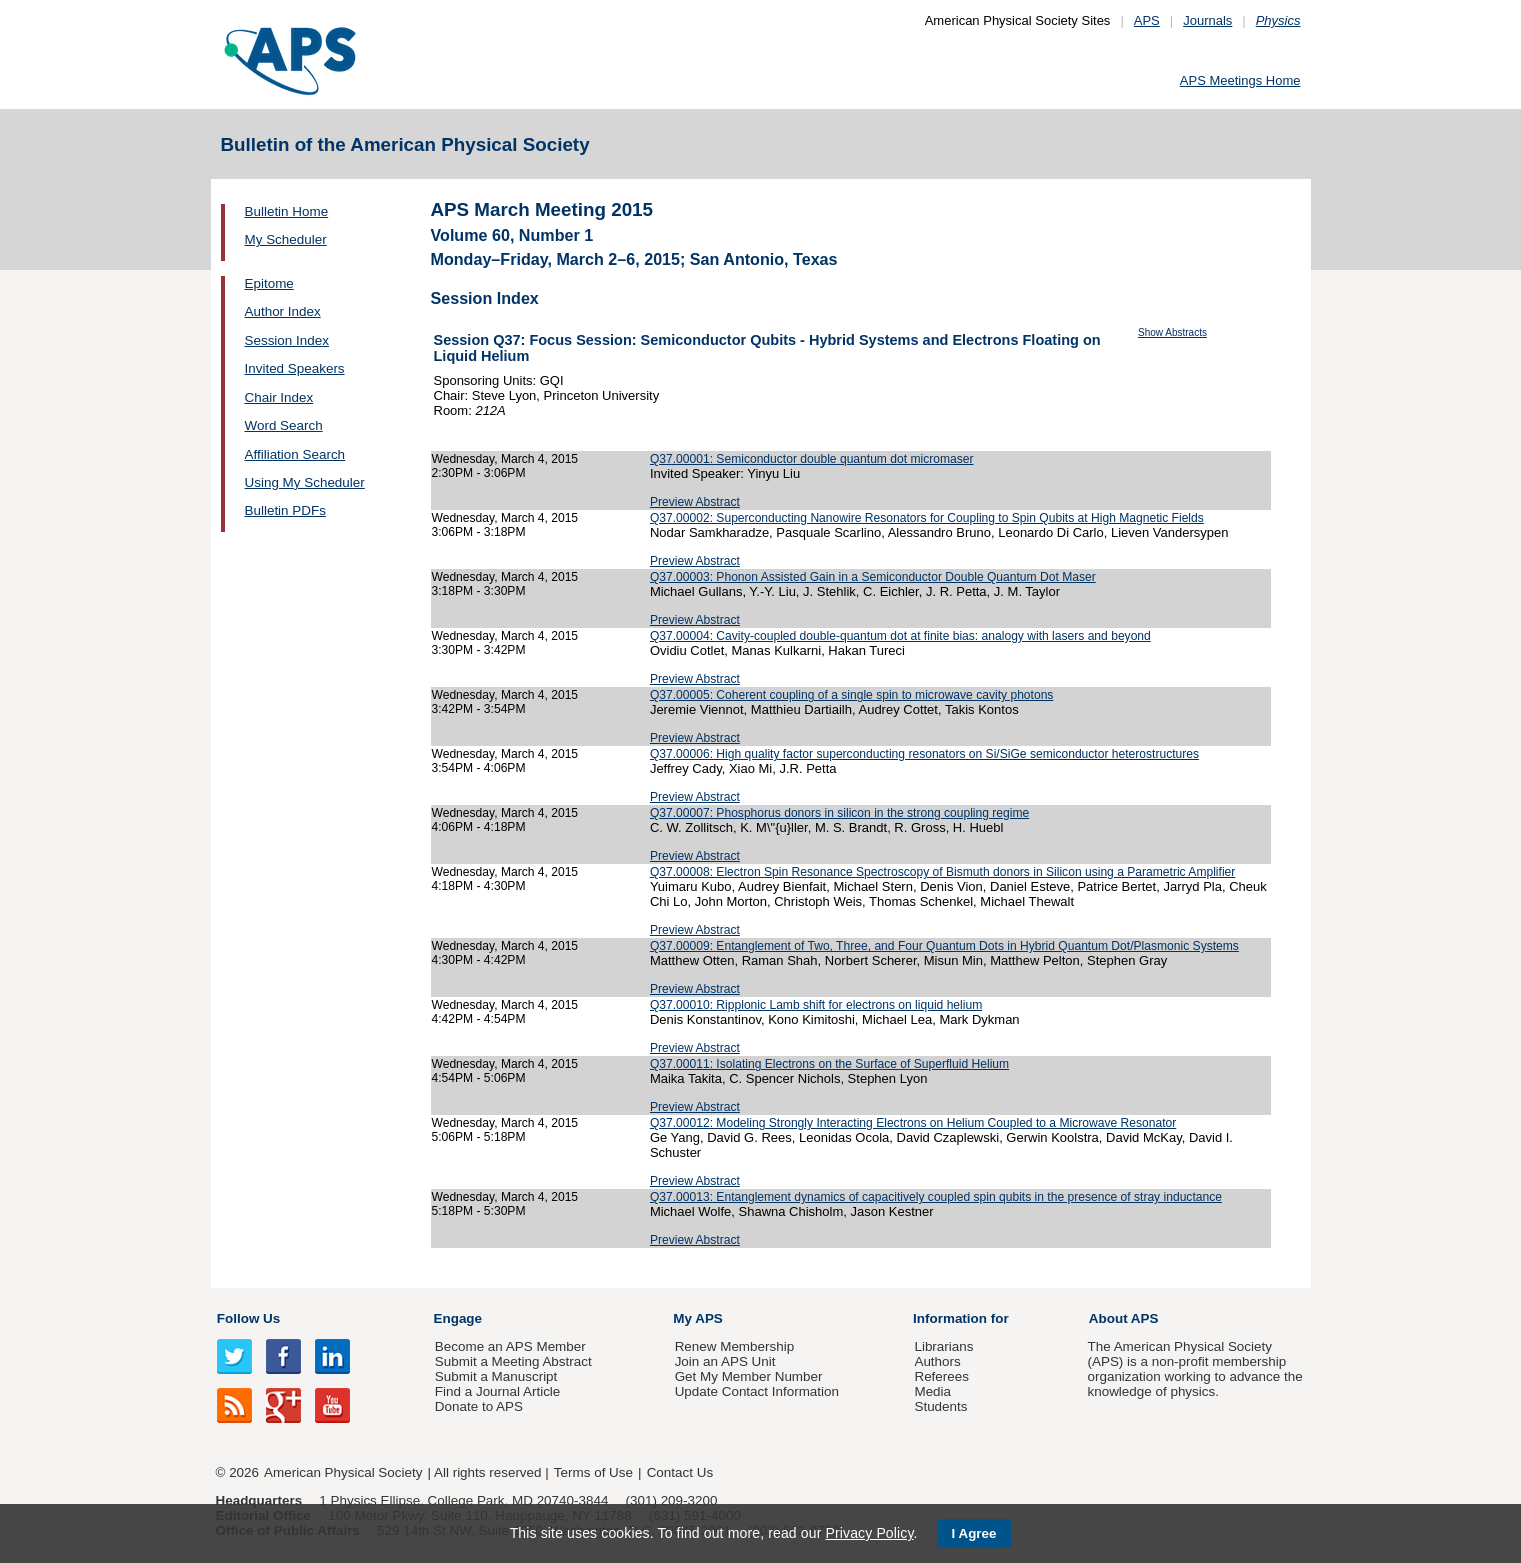 The height and width of the screenshot is (1563, 1521). Describe the element at coordinates (900, 636) in the screenshot. I see `Q37.00004: Cavity-coupled double-quantum dot at finite bias: analogy with lasers and beyond` at that location.